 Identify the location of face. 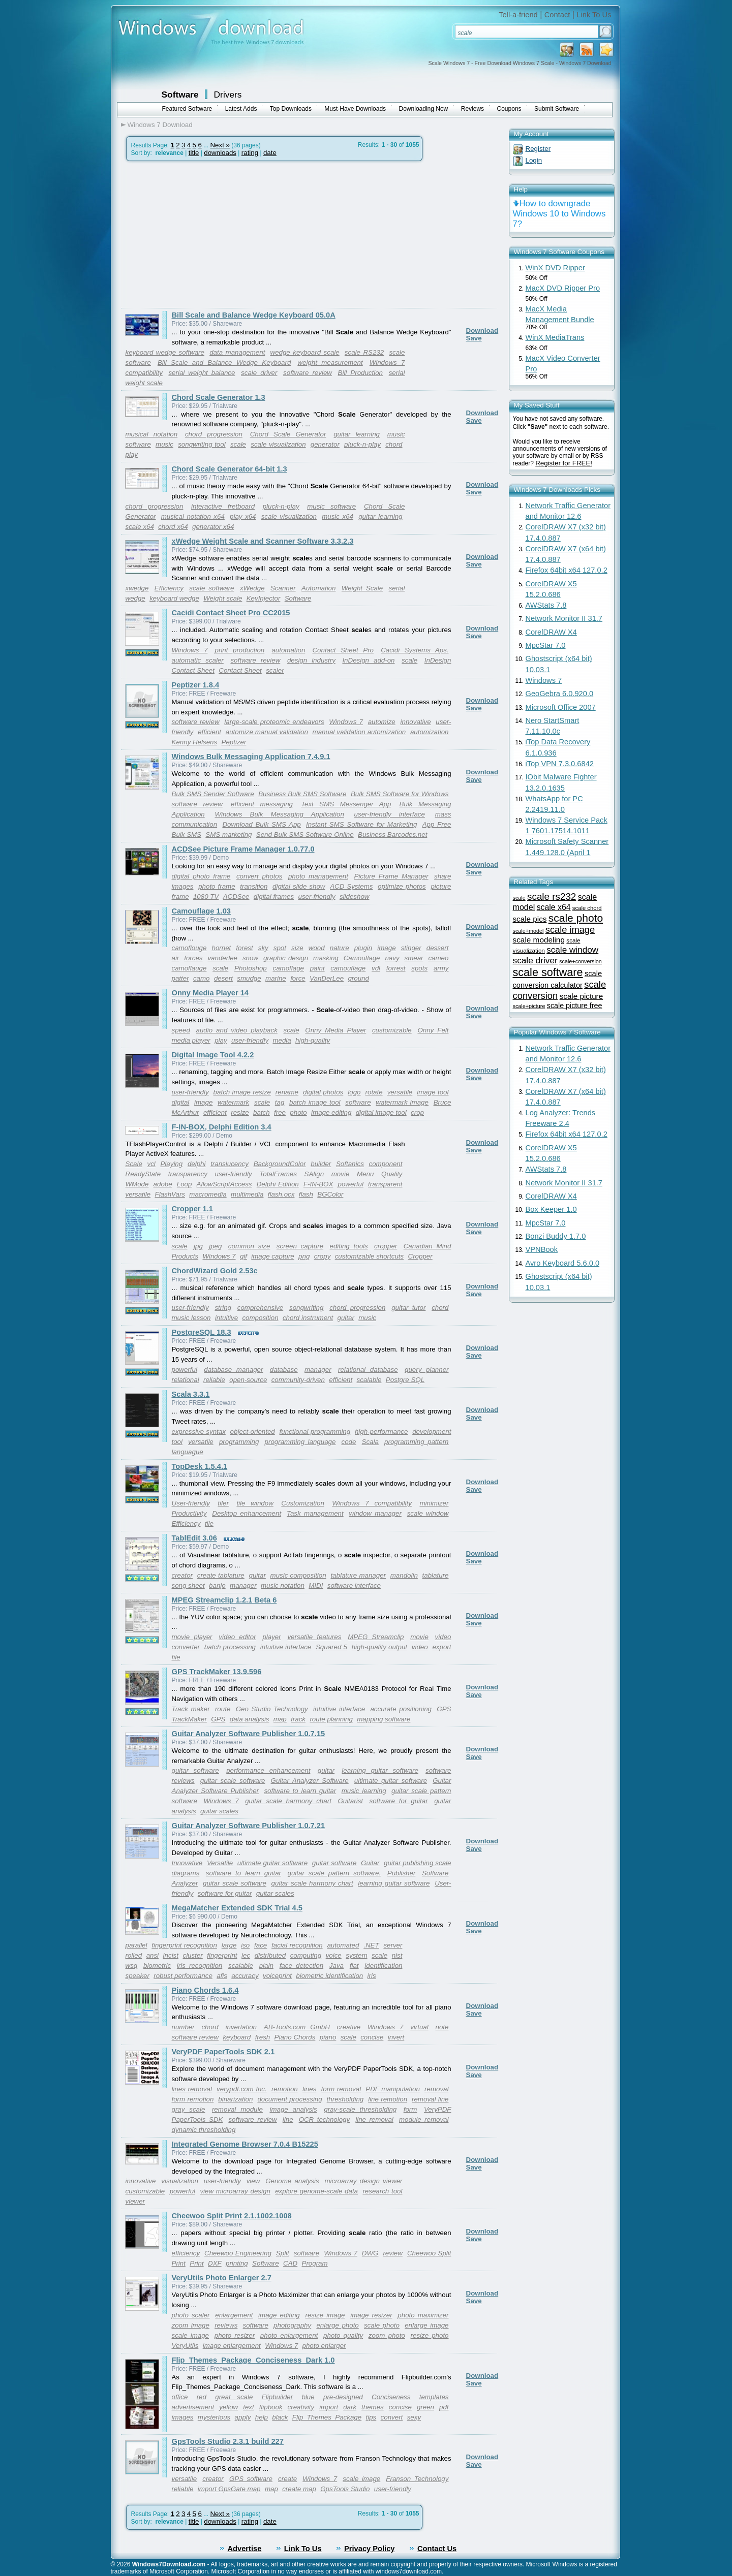
(260, 1945).